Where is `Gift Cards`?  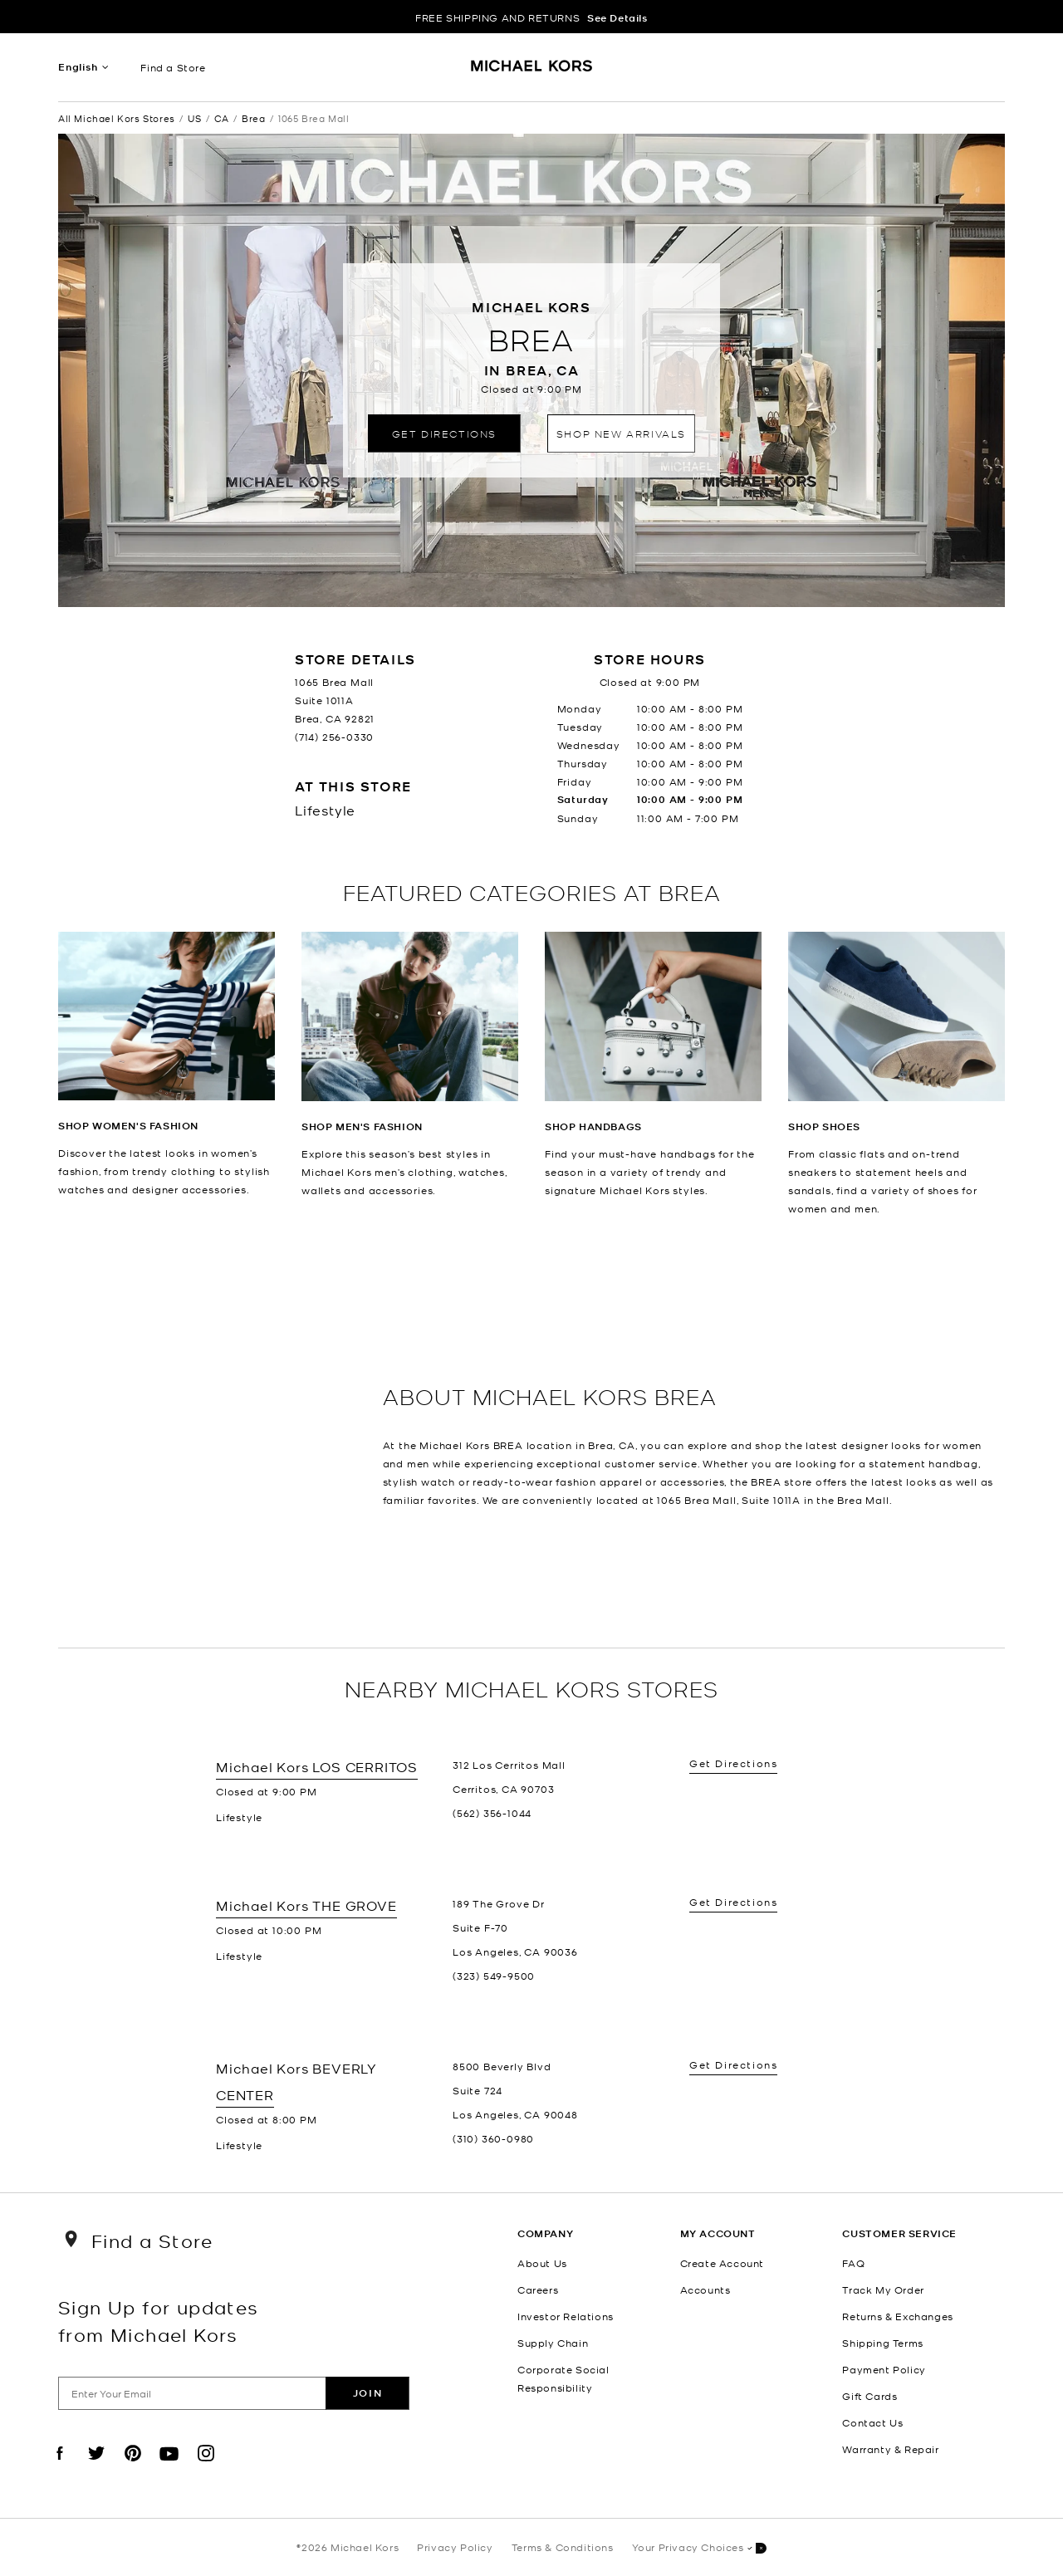 Gift Cards is located at coordinates (869, 2395).